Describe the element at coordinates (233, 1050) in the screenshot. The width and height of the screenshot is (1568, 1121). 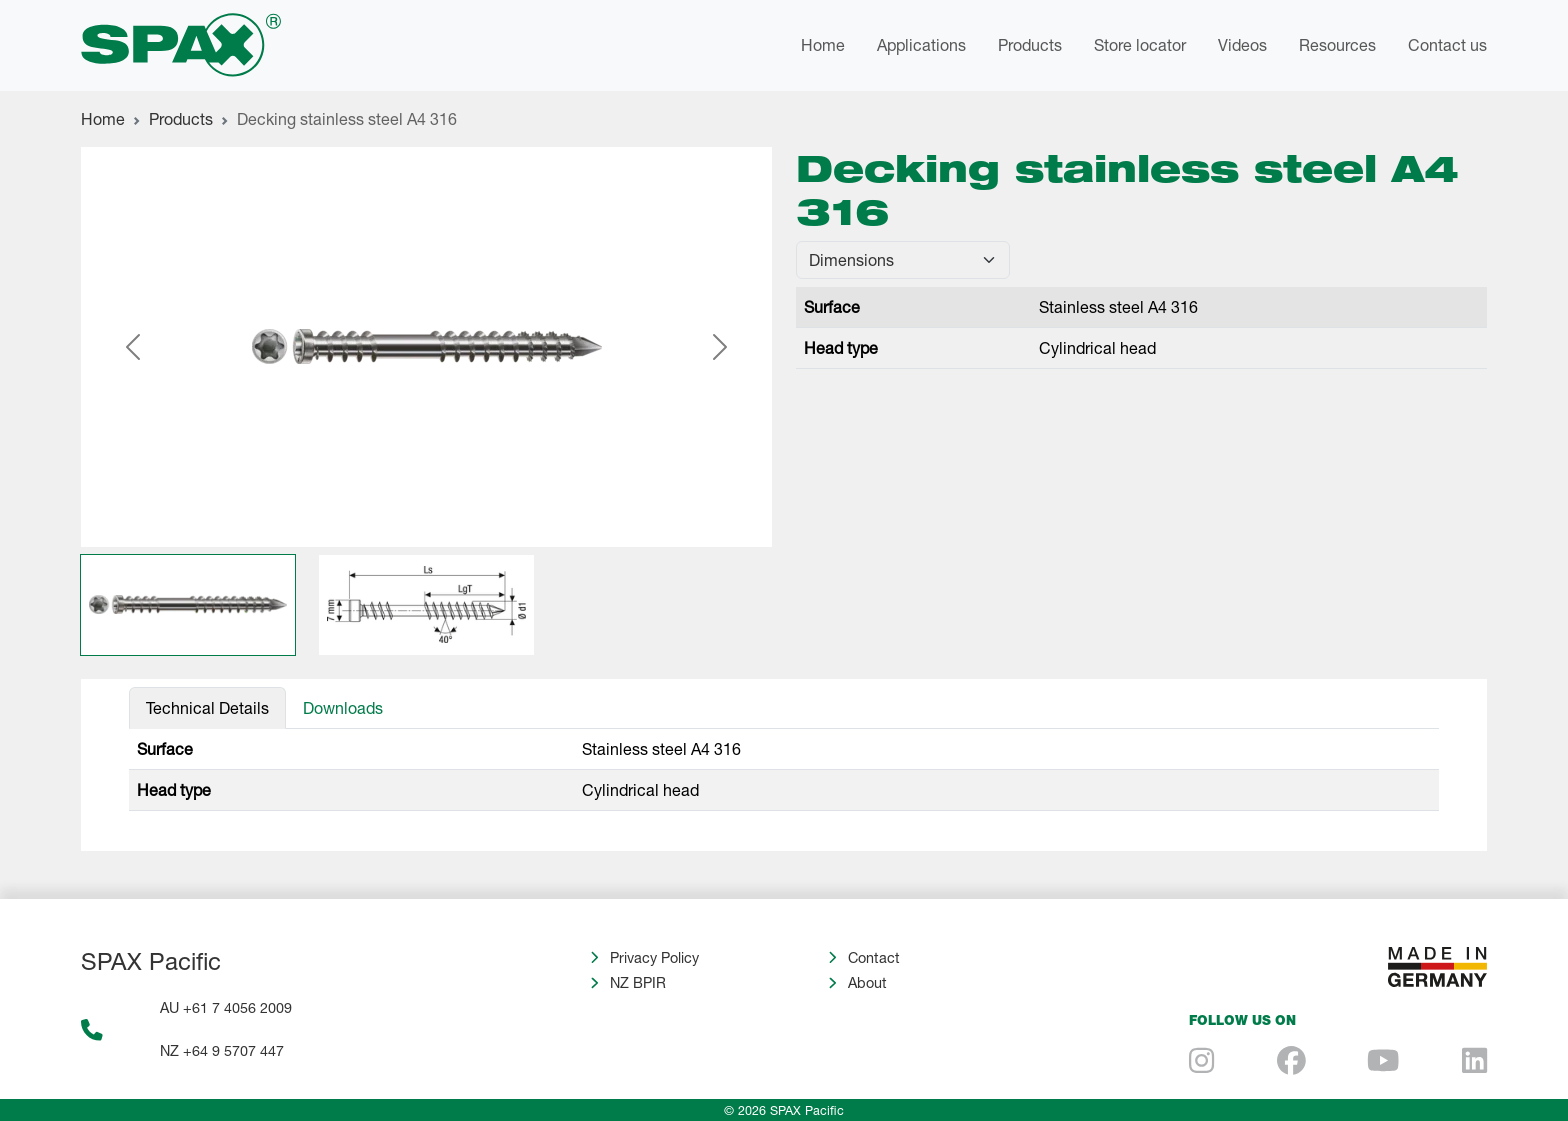
I see `+64 9 5707 447` at that location.